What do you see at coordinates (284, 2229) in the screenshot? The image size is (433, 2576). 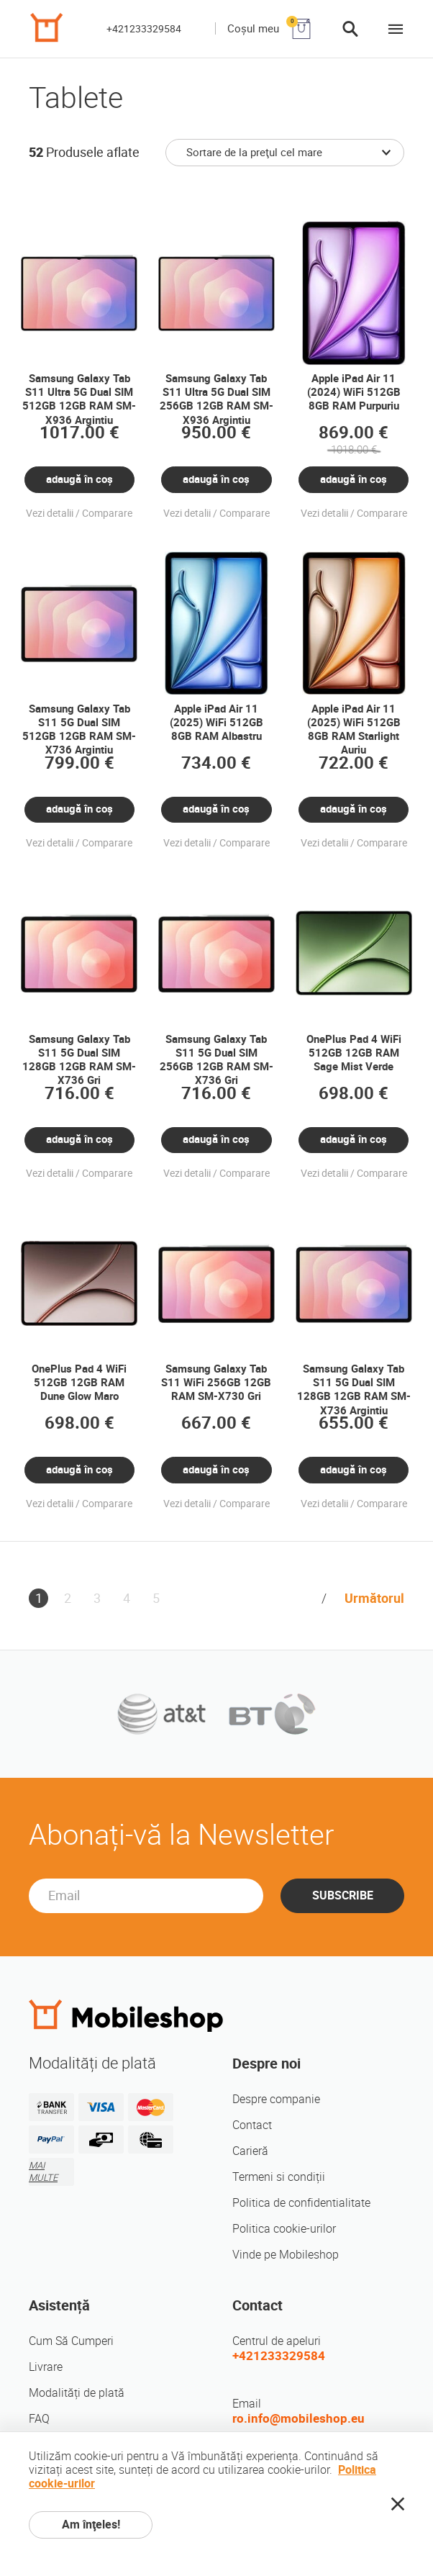 I see `Politica cookie-urilor` at bounding box center [284, 2229].